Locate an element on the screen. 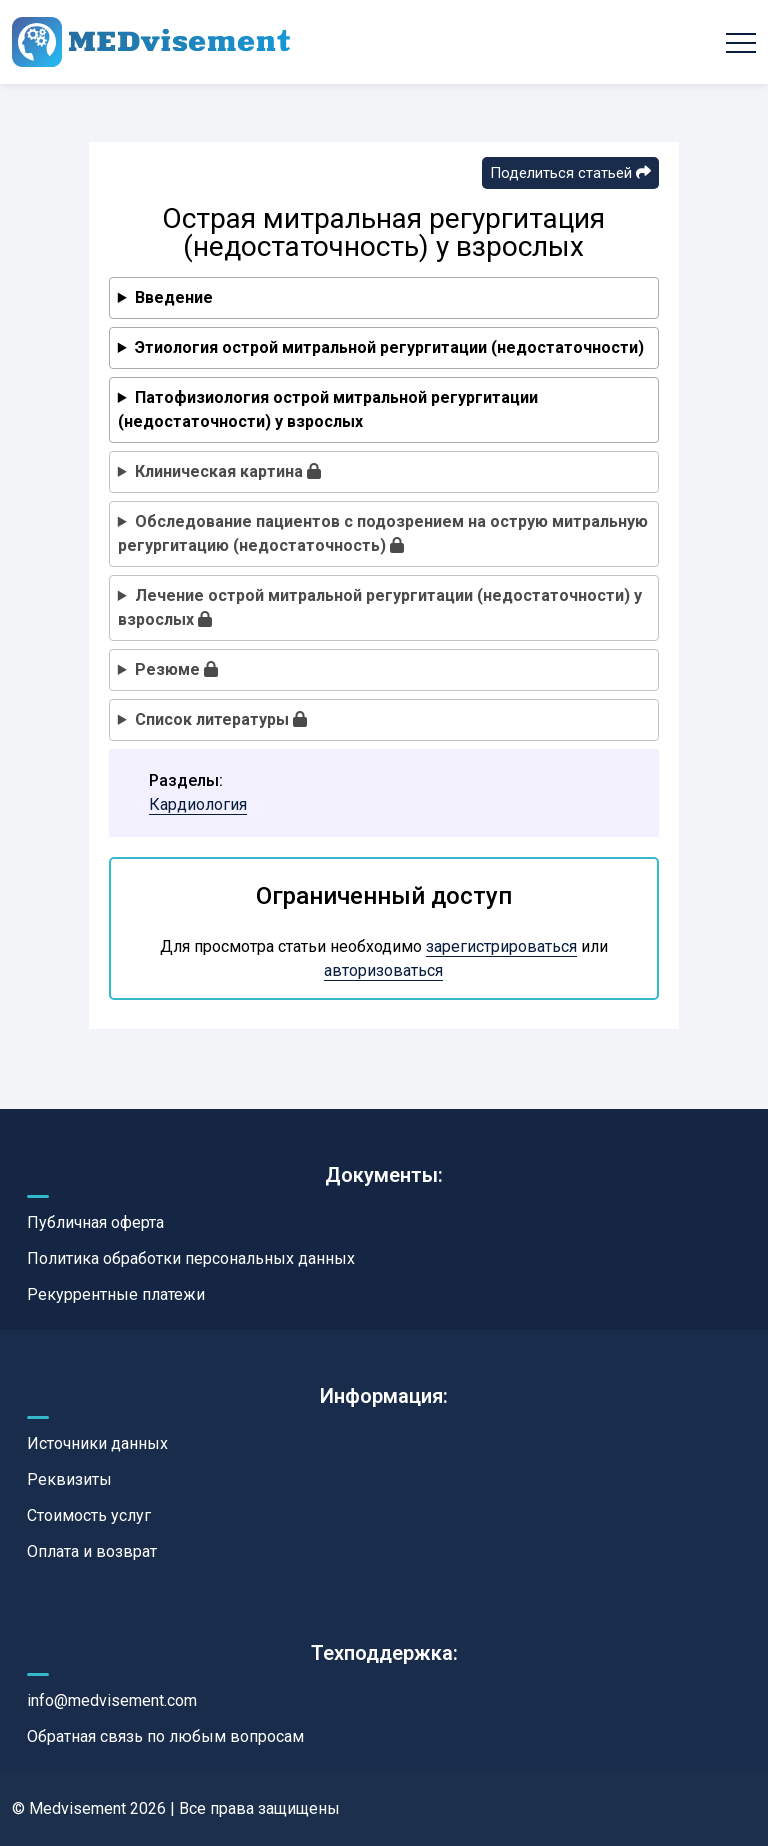  Резюме is located at coordinates (176, 669).